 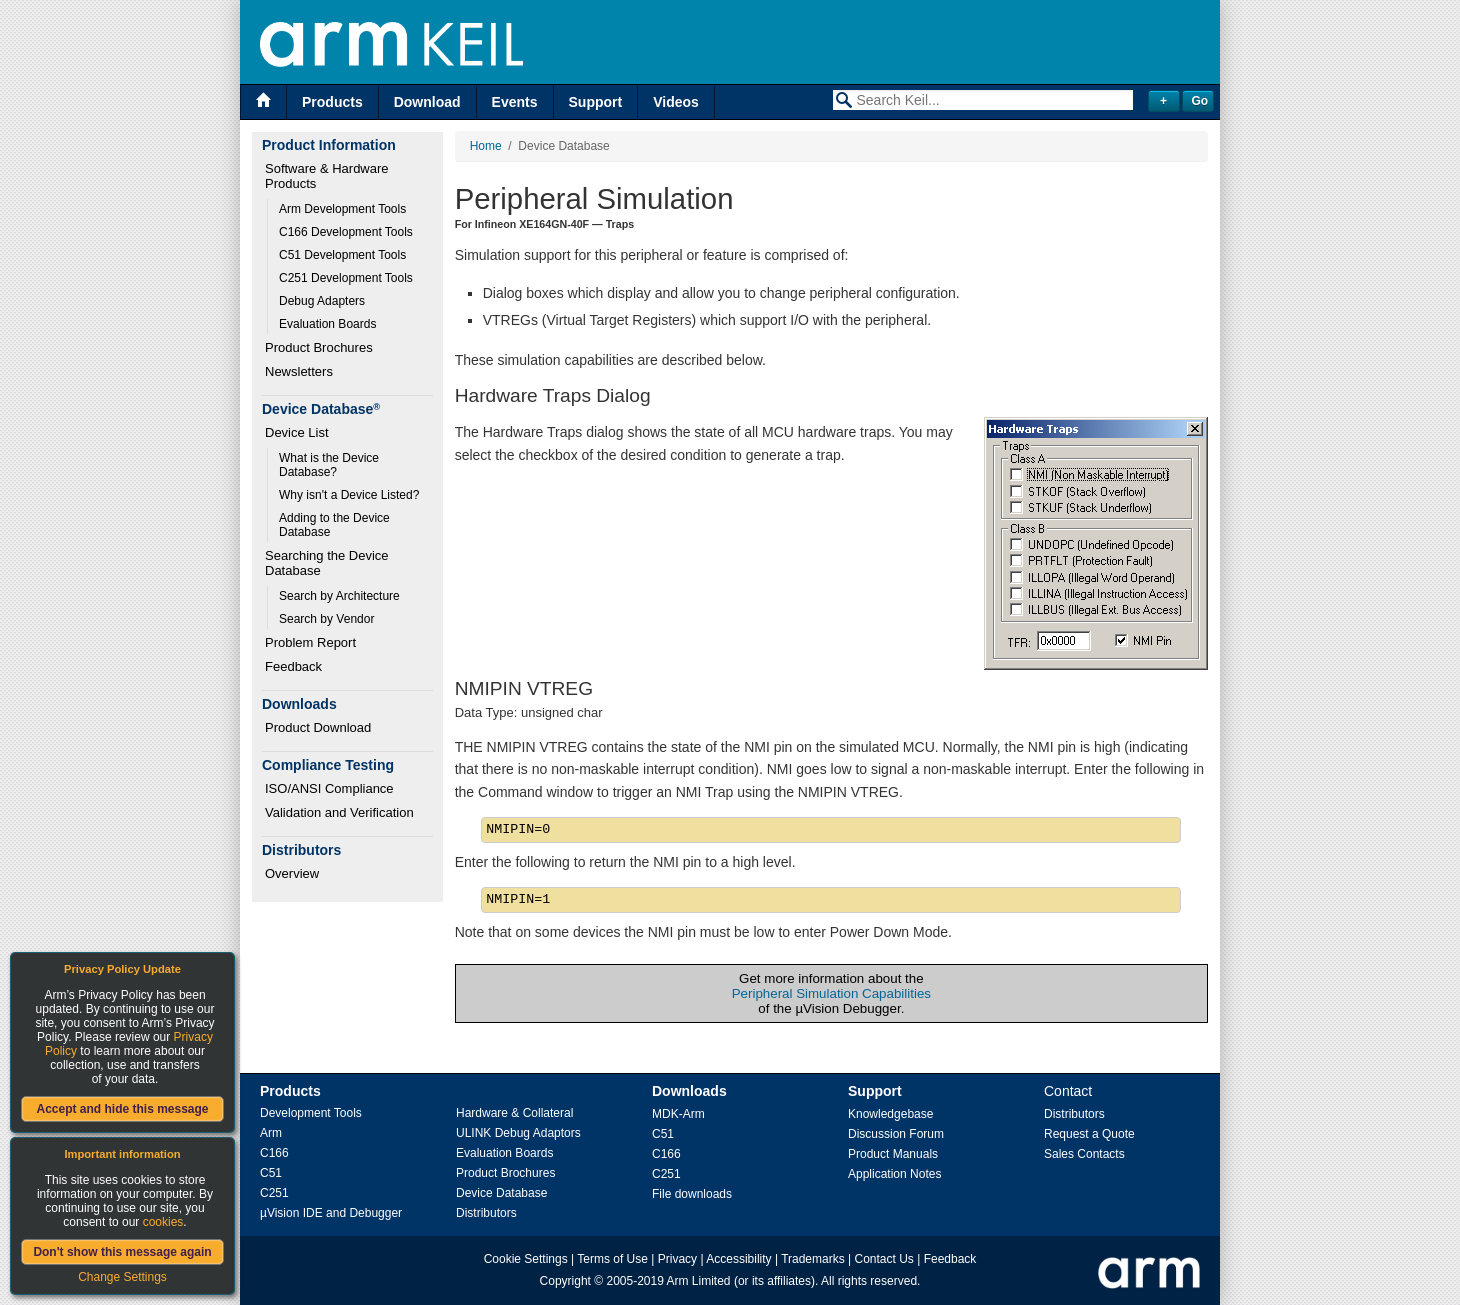 What do you see at coordinates (813, 1259) in the screenshot?
I see `Trademarks` at bounding box center [813, 1259].